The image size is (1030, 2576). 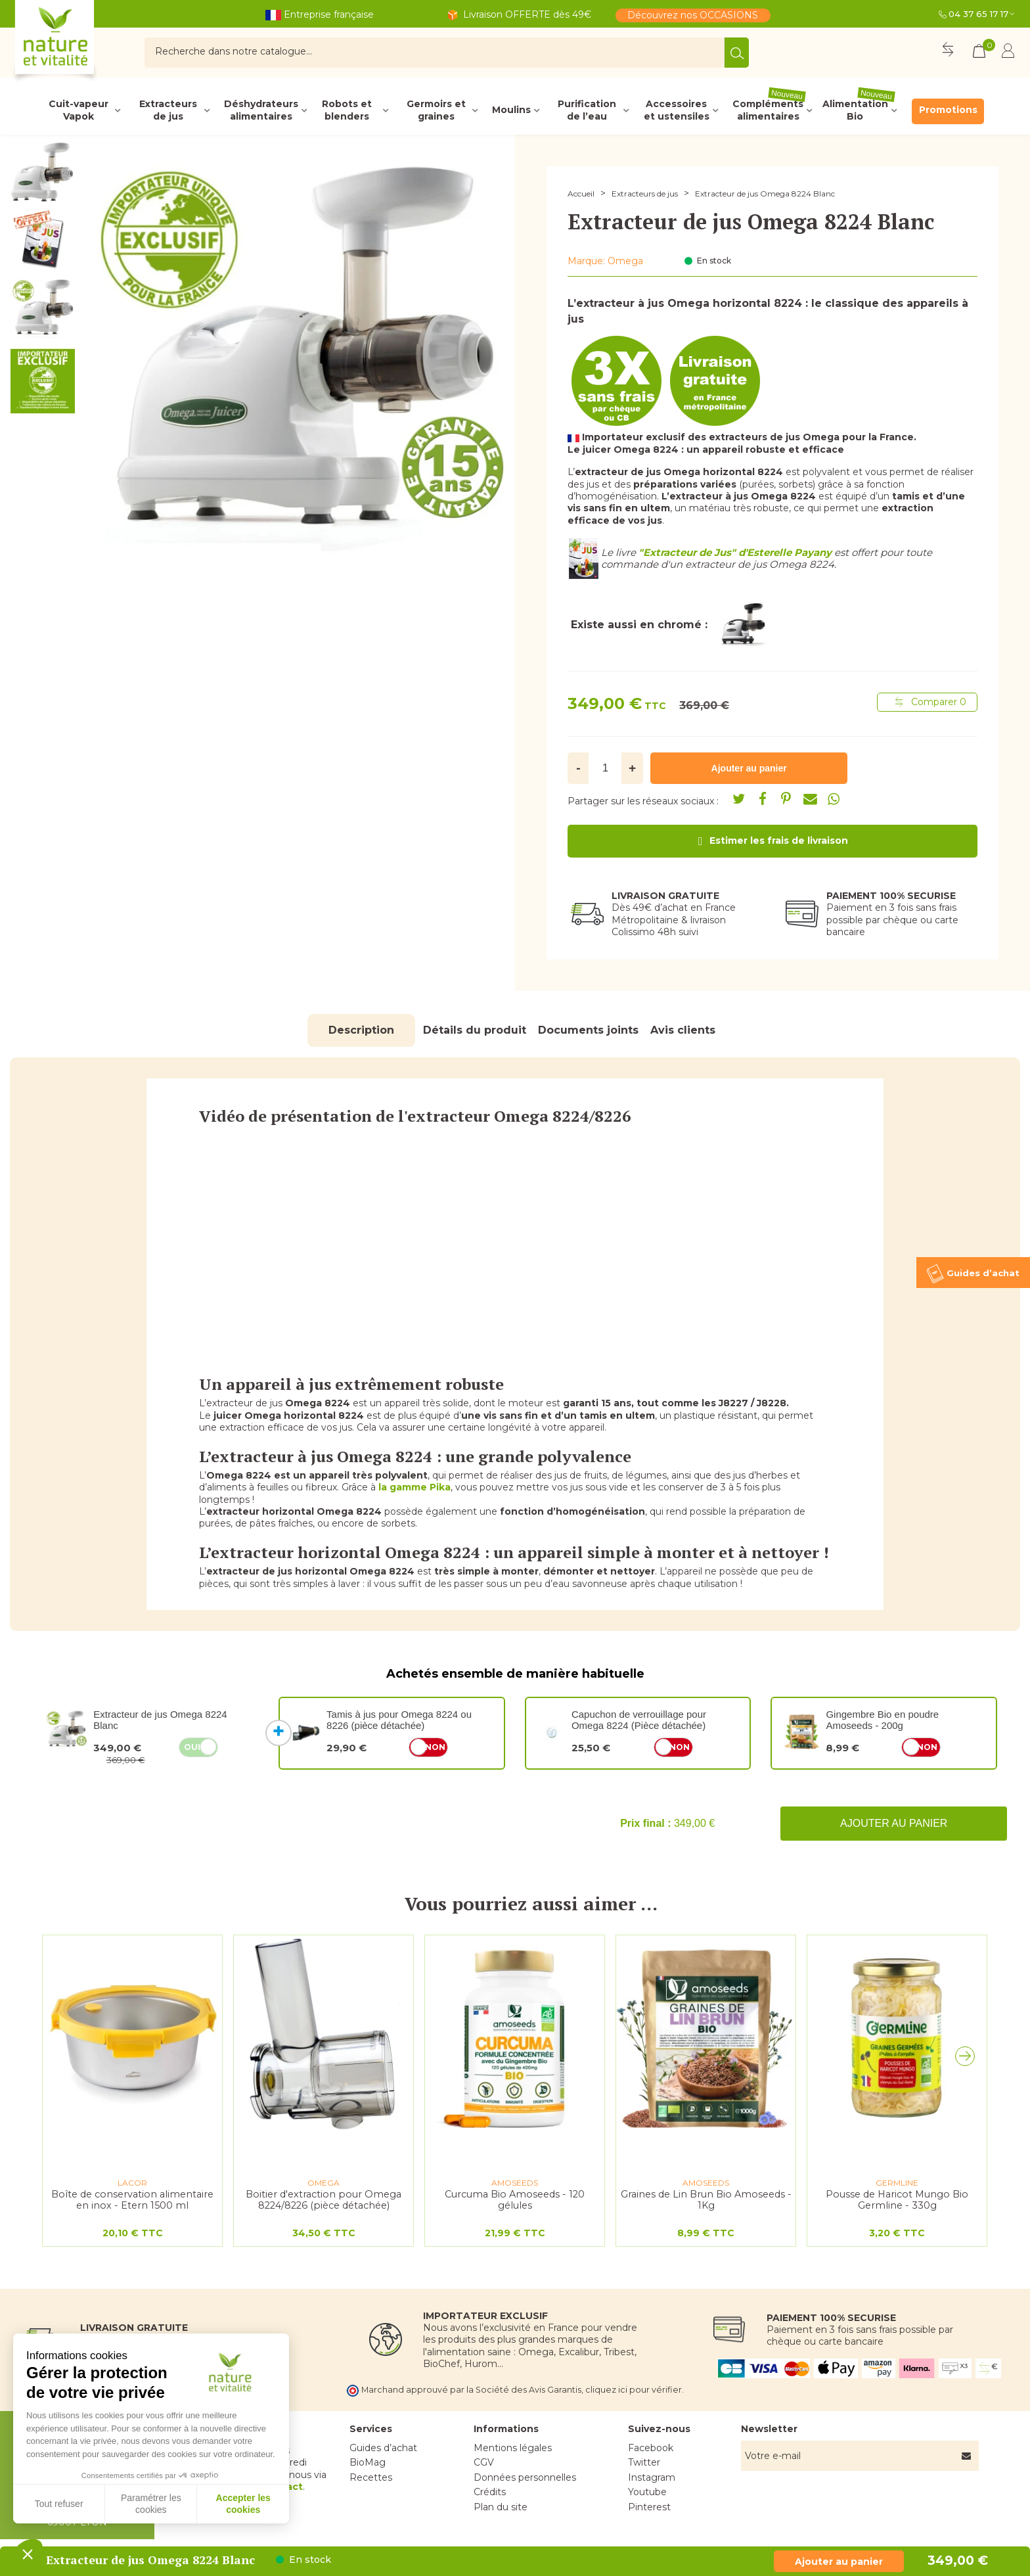 What do you see at coordinates (168, 110) in the screenshot?
I see `Extracteurs de jus` at bounding box center [168, 110].